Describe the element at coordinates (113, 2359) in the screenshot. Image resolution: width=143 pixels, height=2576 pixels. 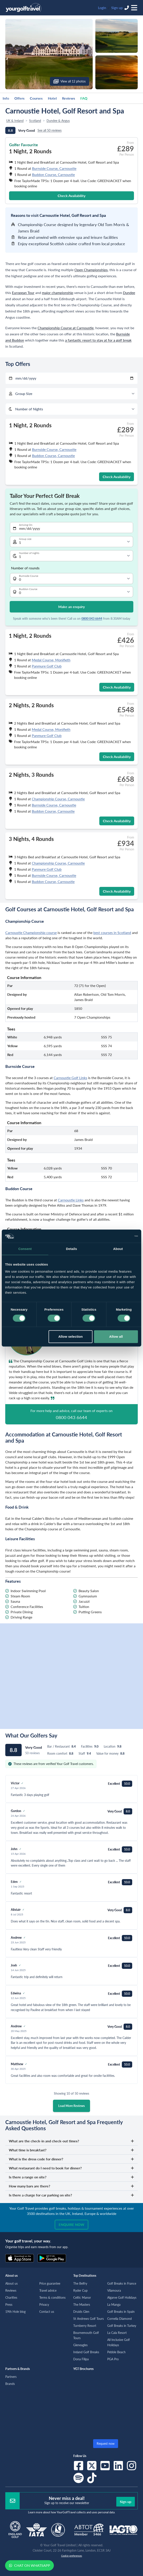
I see `PGA Pro` at that location.